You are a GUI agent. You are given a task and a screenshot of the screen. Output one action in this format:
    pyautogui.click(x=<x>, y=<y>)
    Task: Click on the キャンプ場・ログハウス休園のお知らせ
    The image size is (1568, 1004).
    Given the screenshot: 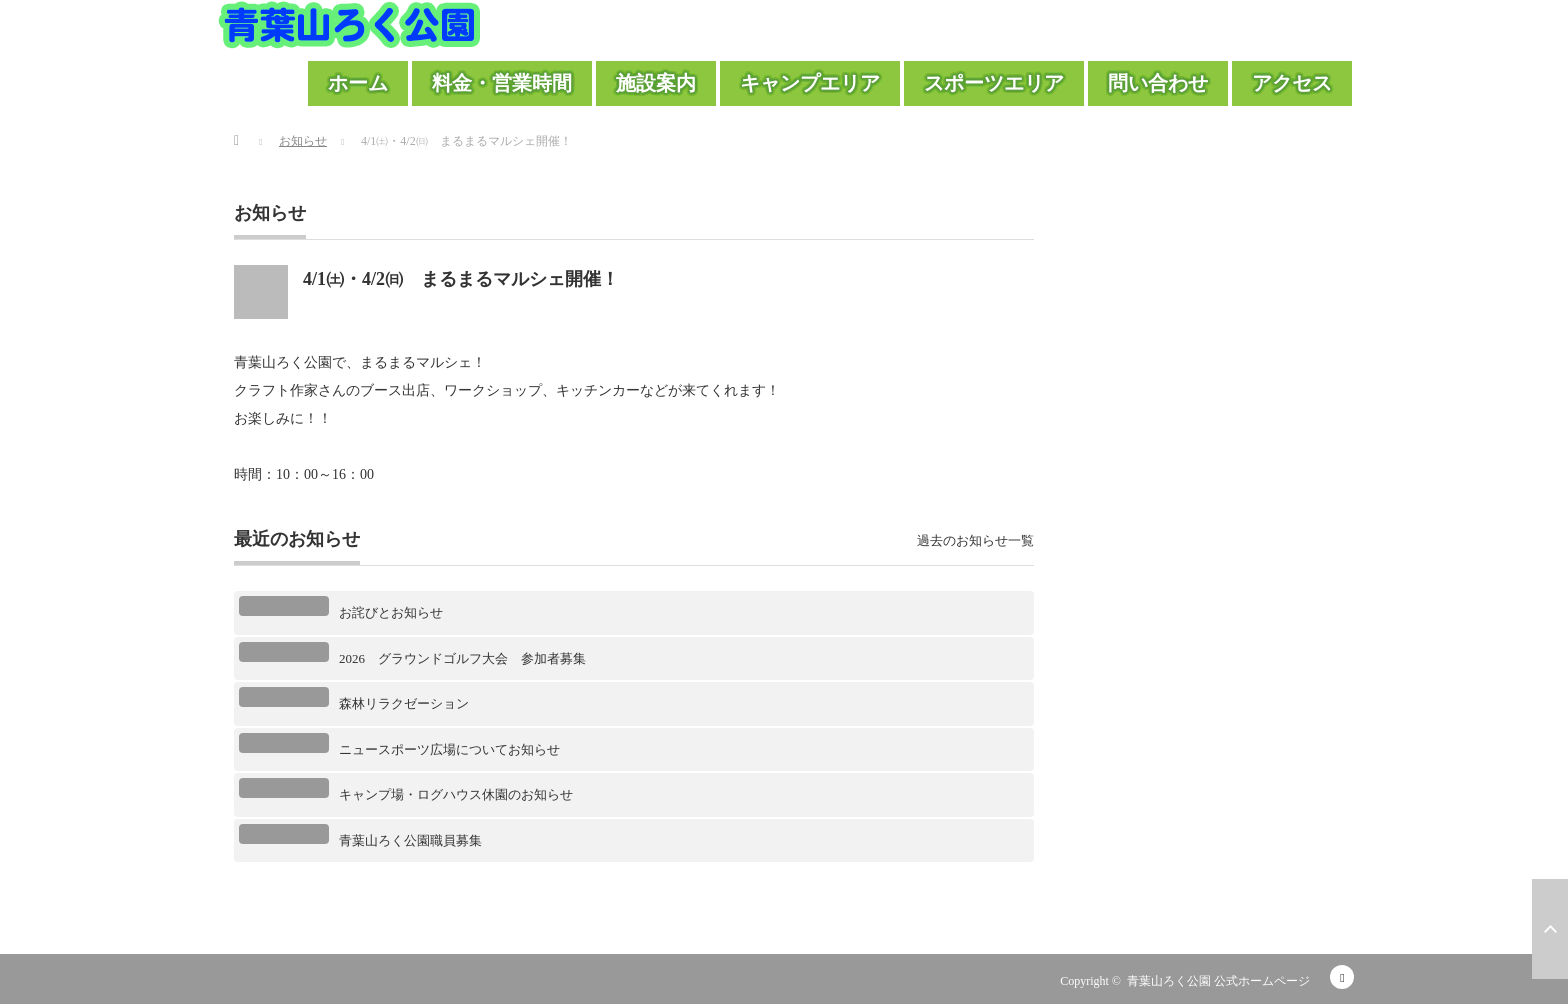 What is the action you would take?
    pyautogui.click(x=456, y=794)
    